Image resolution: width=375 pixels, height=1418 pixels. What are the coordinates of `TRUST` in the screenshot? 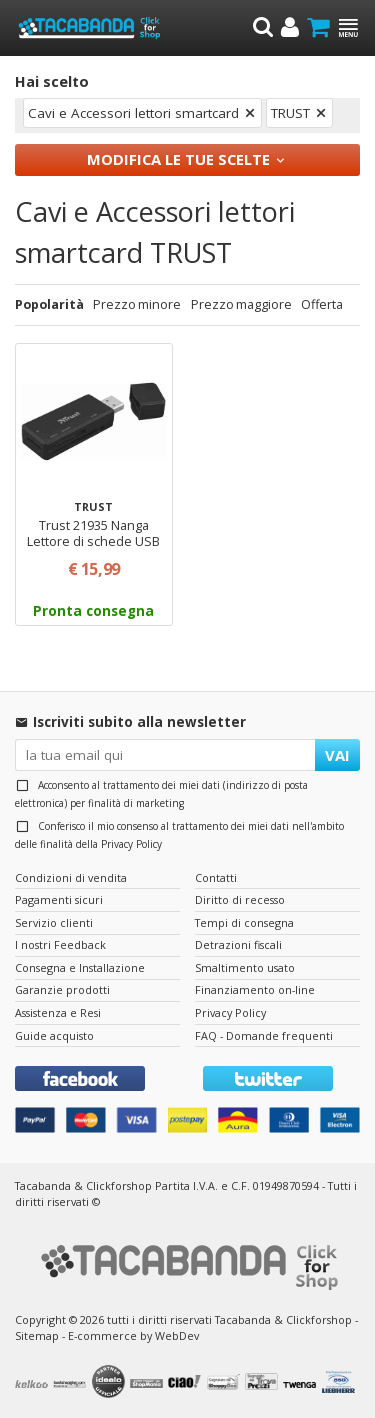 It's located at (290, 113).